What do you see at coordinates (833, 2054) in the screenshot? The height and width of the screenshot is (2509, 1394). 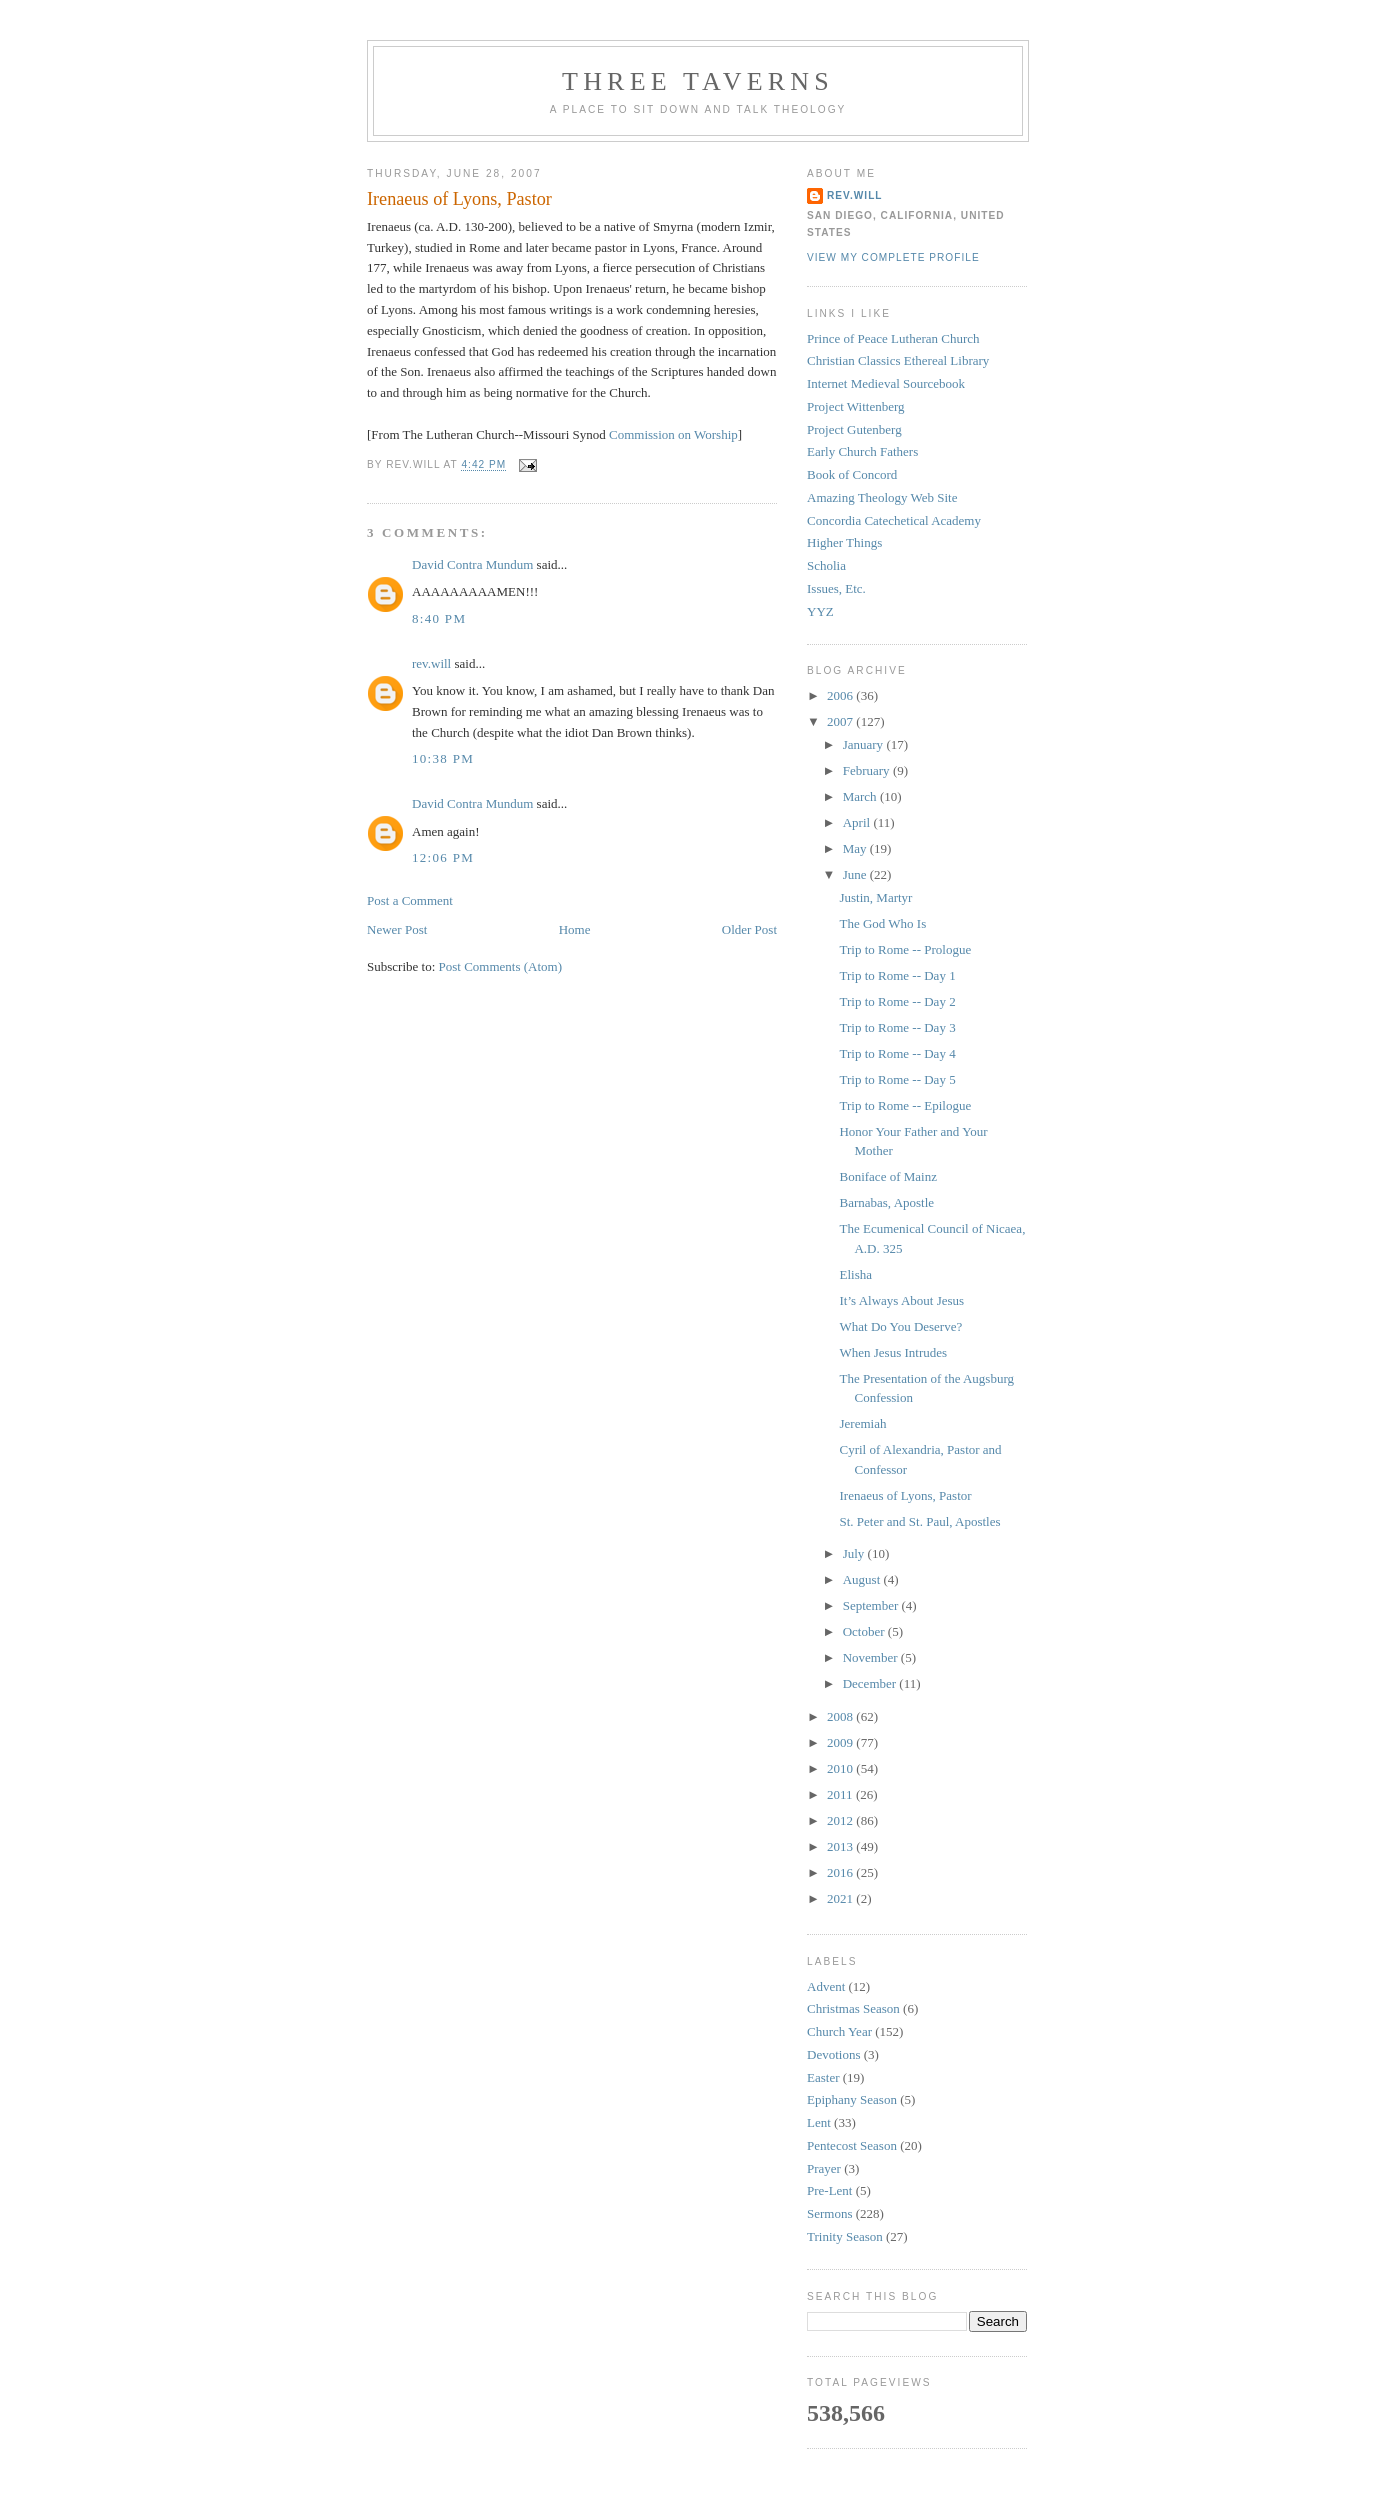 I see `Devotions` at bounding box center [833, 2054].